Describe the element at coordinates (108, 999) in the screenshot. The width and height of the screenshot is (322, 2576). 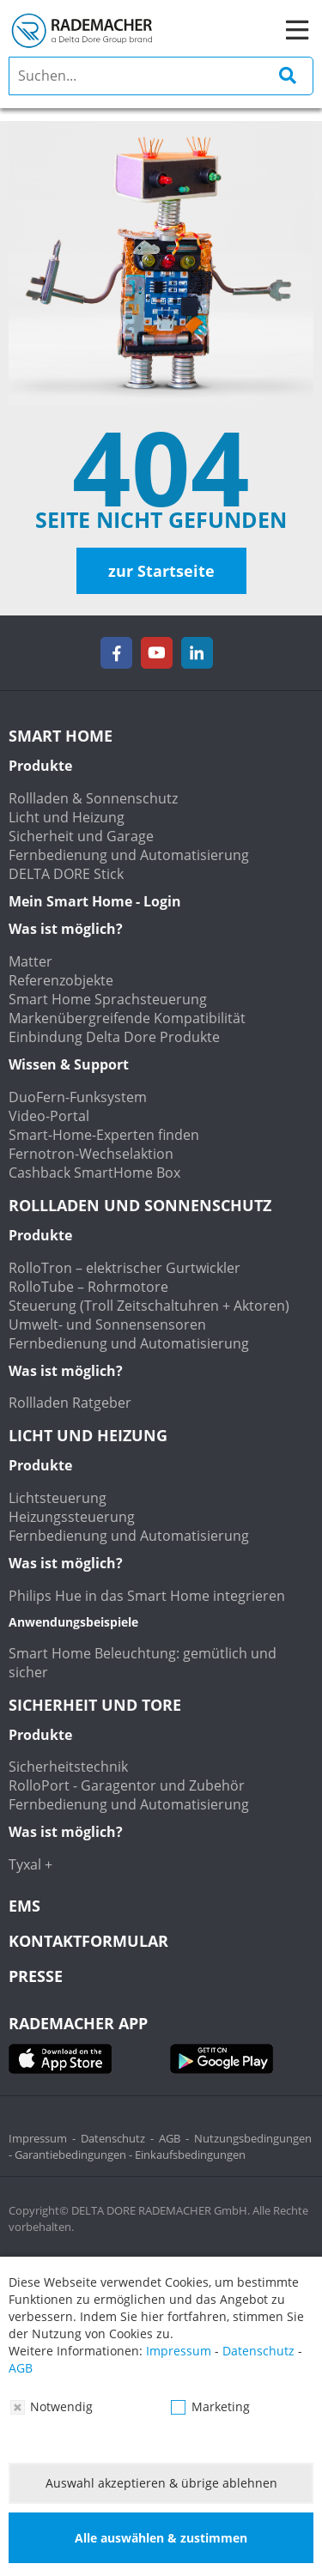
I see `Smart Home Sprachsteuerung` at that location.